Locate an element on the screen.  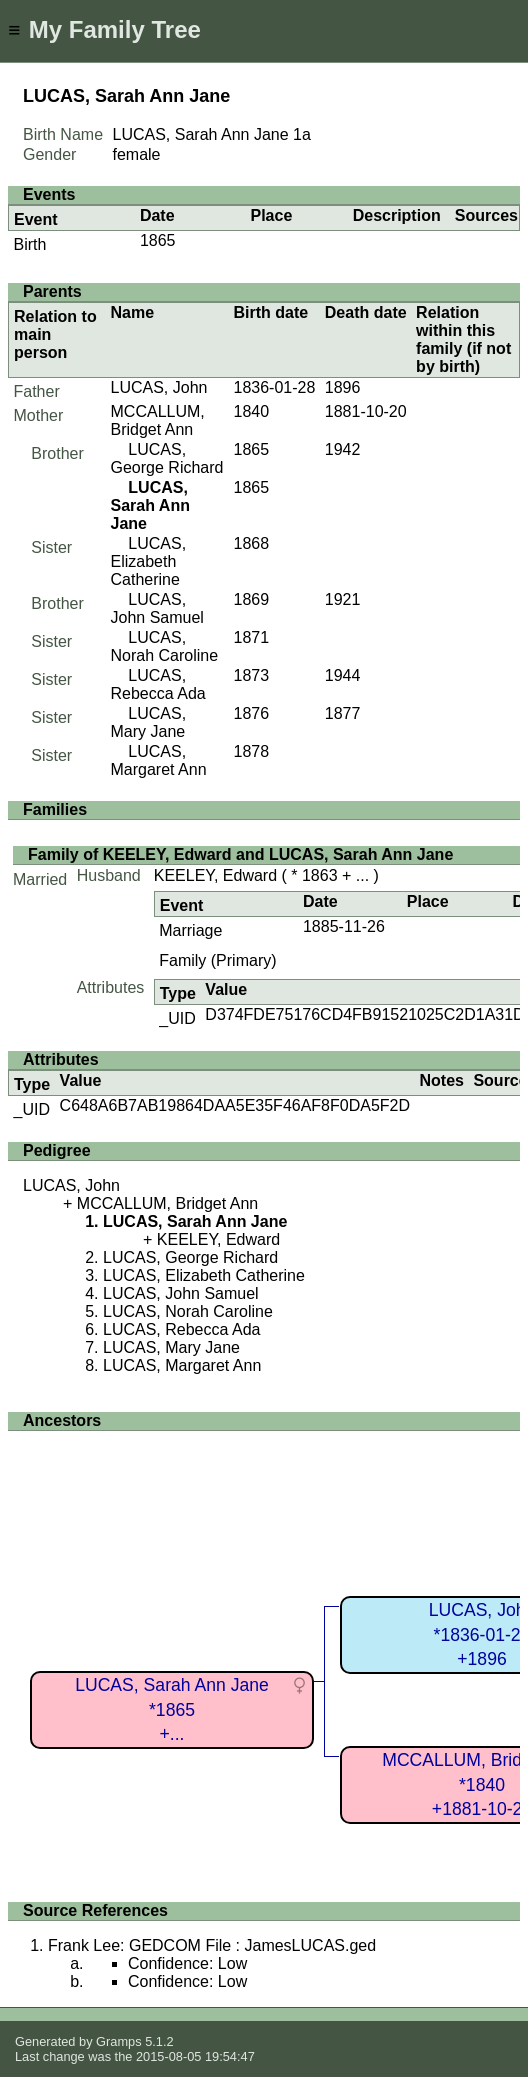
1a is located at coordinates (302, 134).